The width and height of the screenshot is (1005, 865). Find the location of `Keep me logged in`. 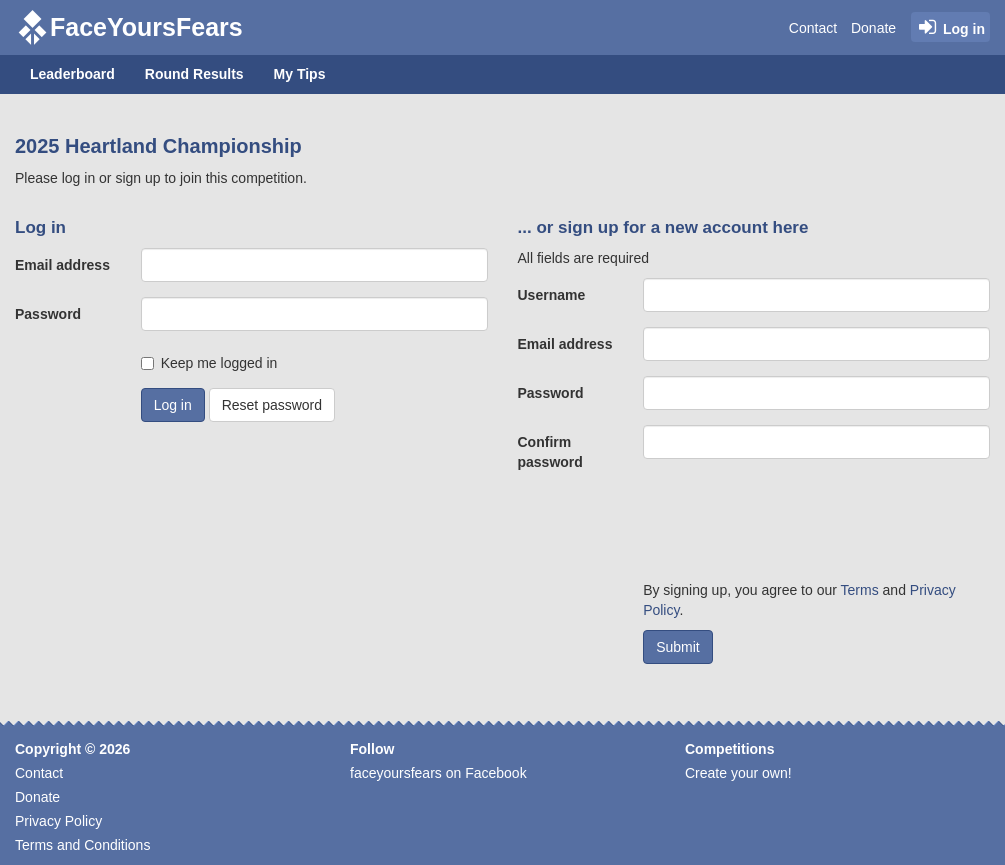

Keep me logged in is located at coordinates (219, 363).